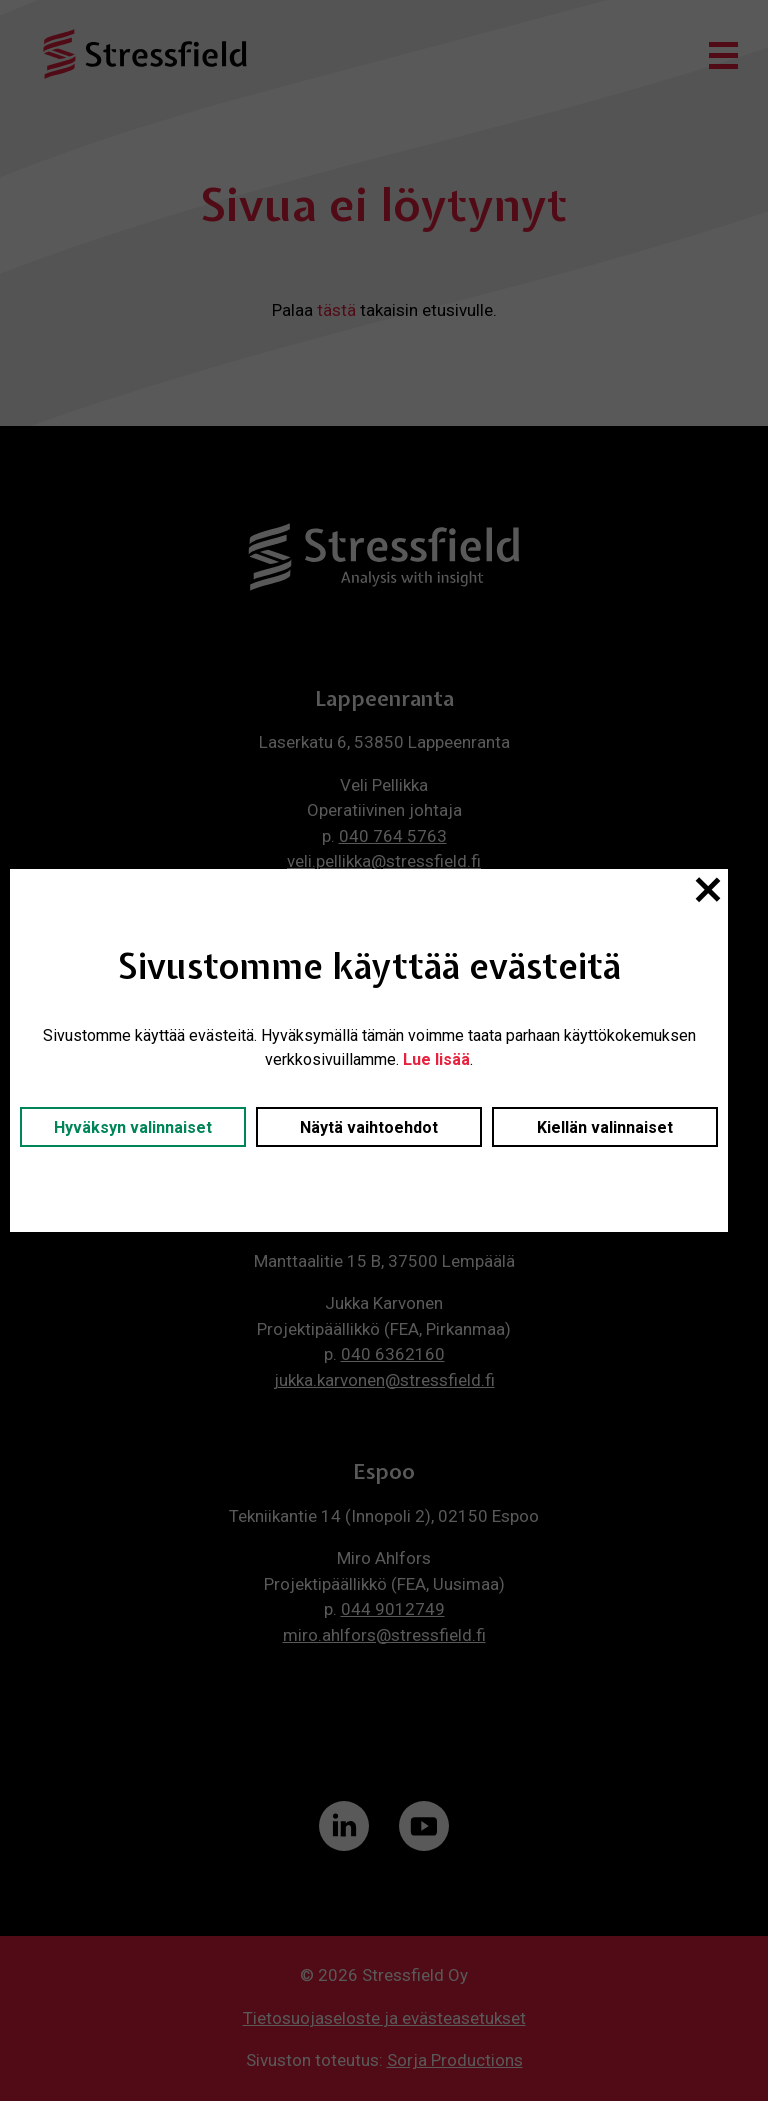 This screenshot has width=768, height=2101. What do you see at coordinates (436, 1059) in the screenshot?
I see `Lue lisää` at bounding box center [436, 1059].